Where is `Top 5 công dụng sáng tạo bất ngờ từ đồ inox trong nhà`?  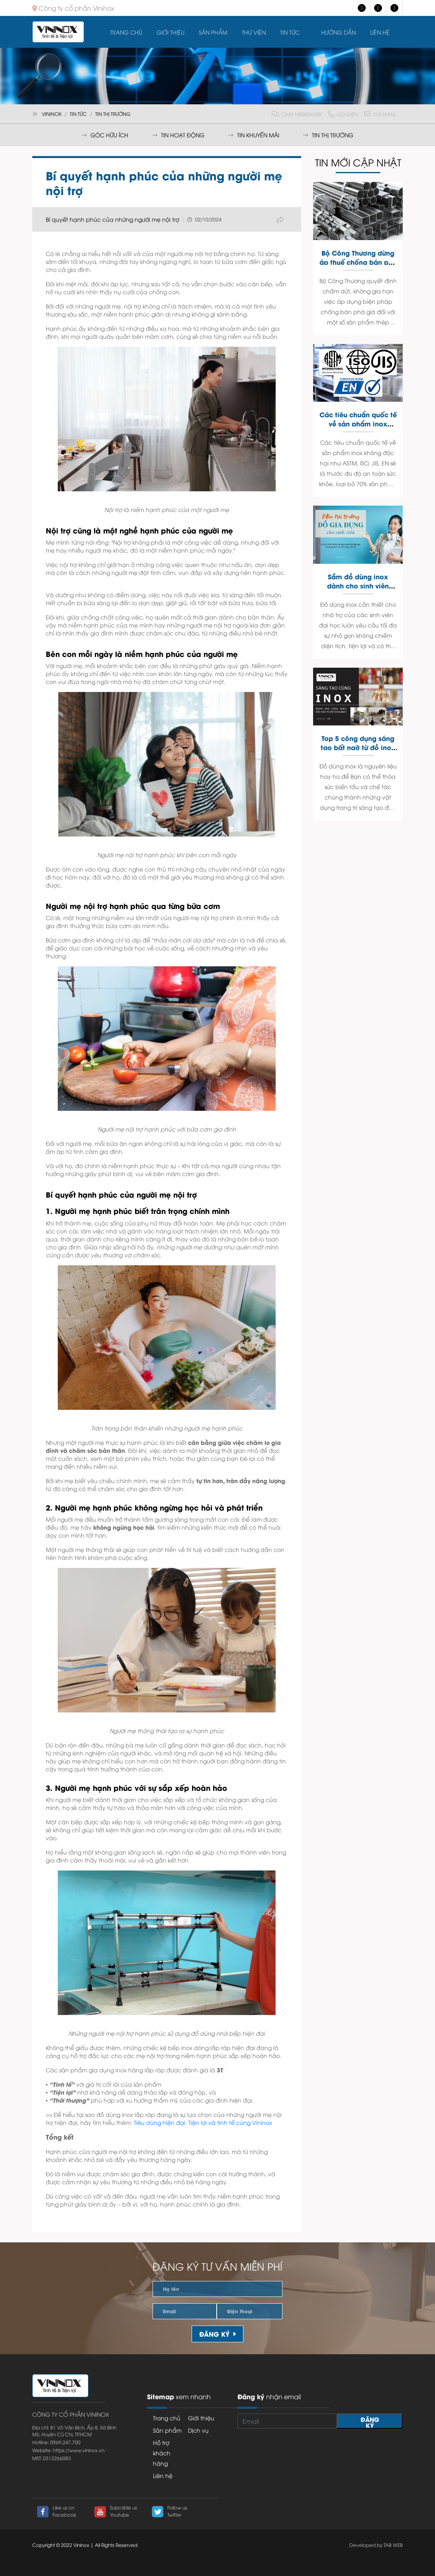
Top 5 công dụng sáng tạo bất ngờ từ đồ inox trong nhà is located at coordinates (358, 747).